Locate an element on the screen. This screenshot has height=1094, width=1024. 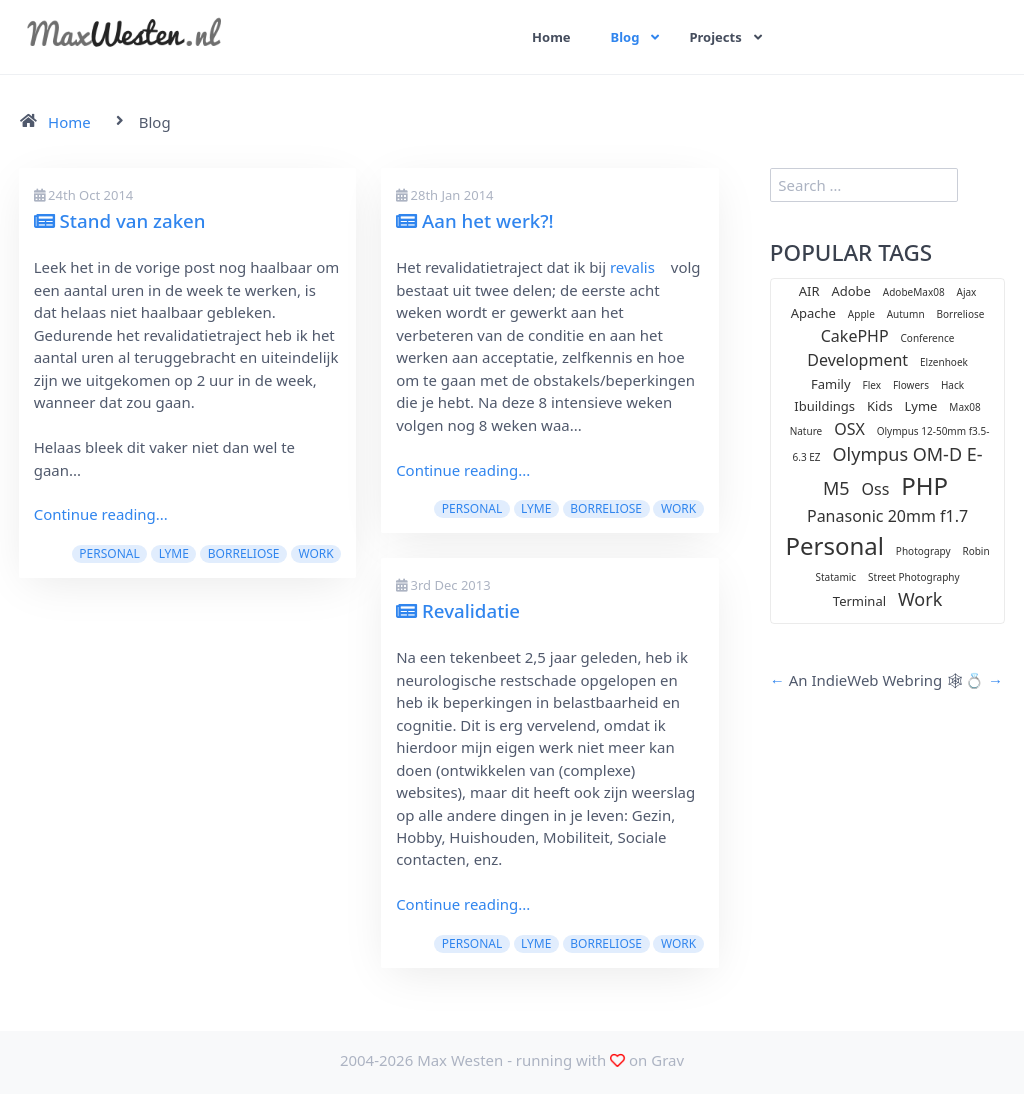
Elzenhoek is located at coordinates (944, 362).